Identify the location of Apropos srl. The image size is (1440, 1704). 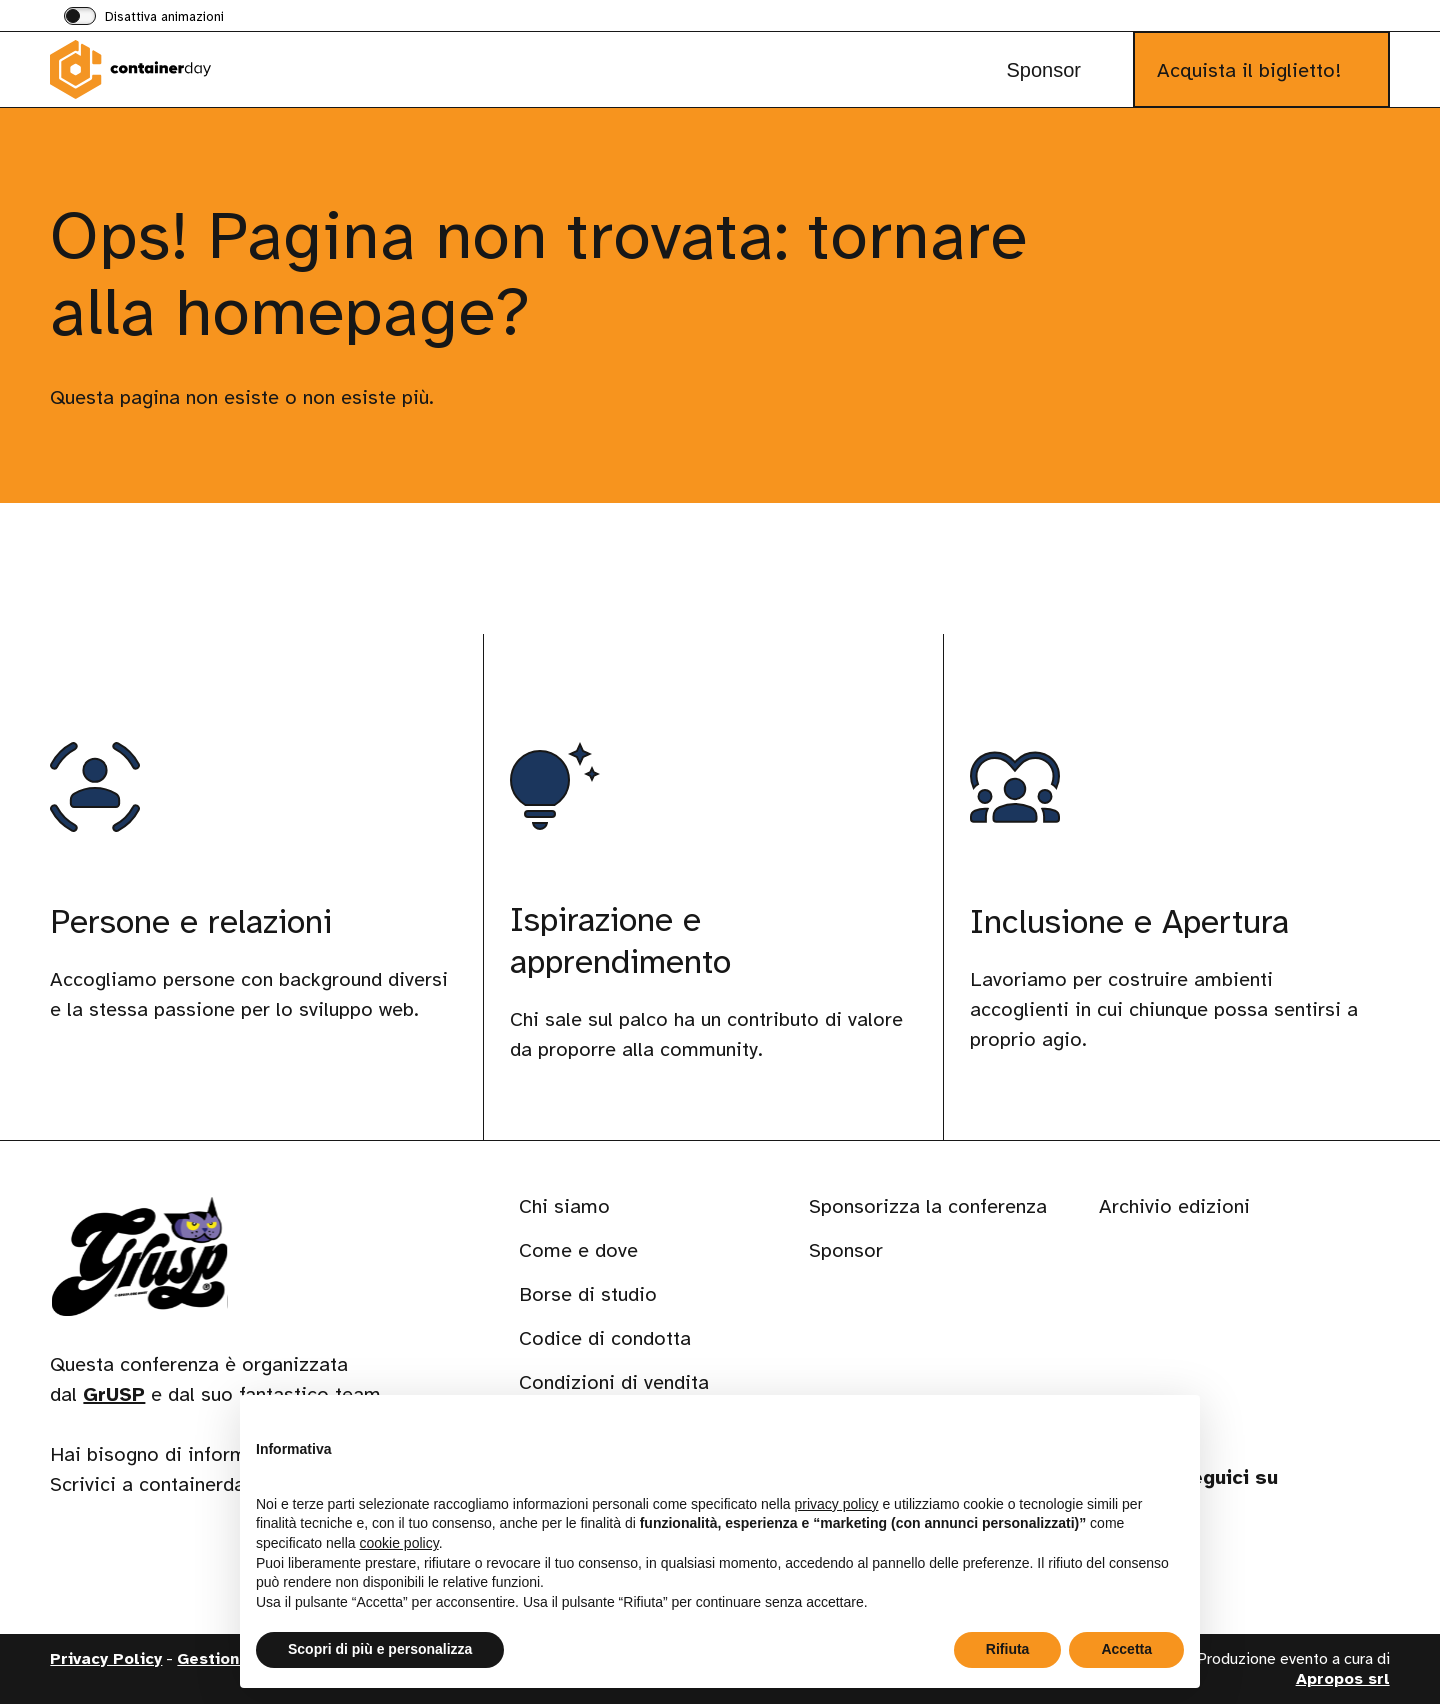
(1343, 1679).